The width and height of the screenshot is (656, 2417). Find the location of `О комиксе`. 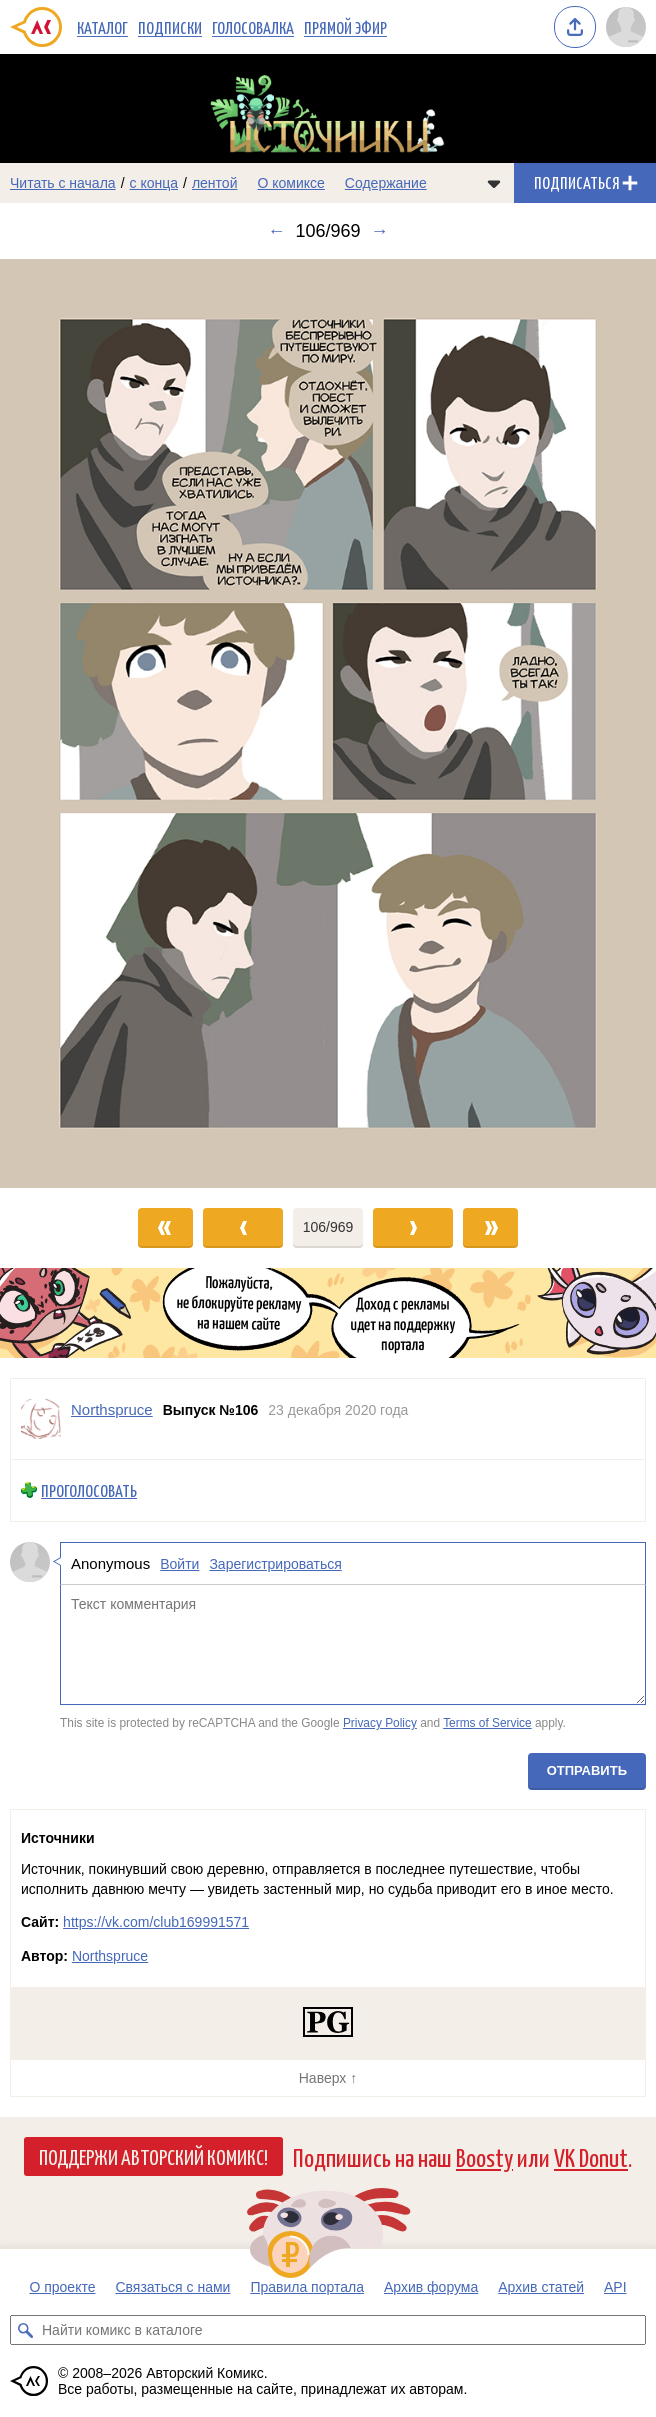

О комиксе is located at coordinates (290, 183).